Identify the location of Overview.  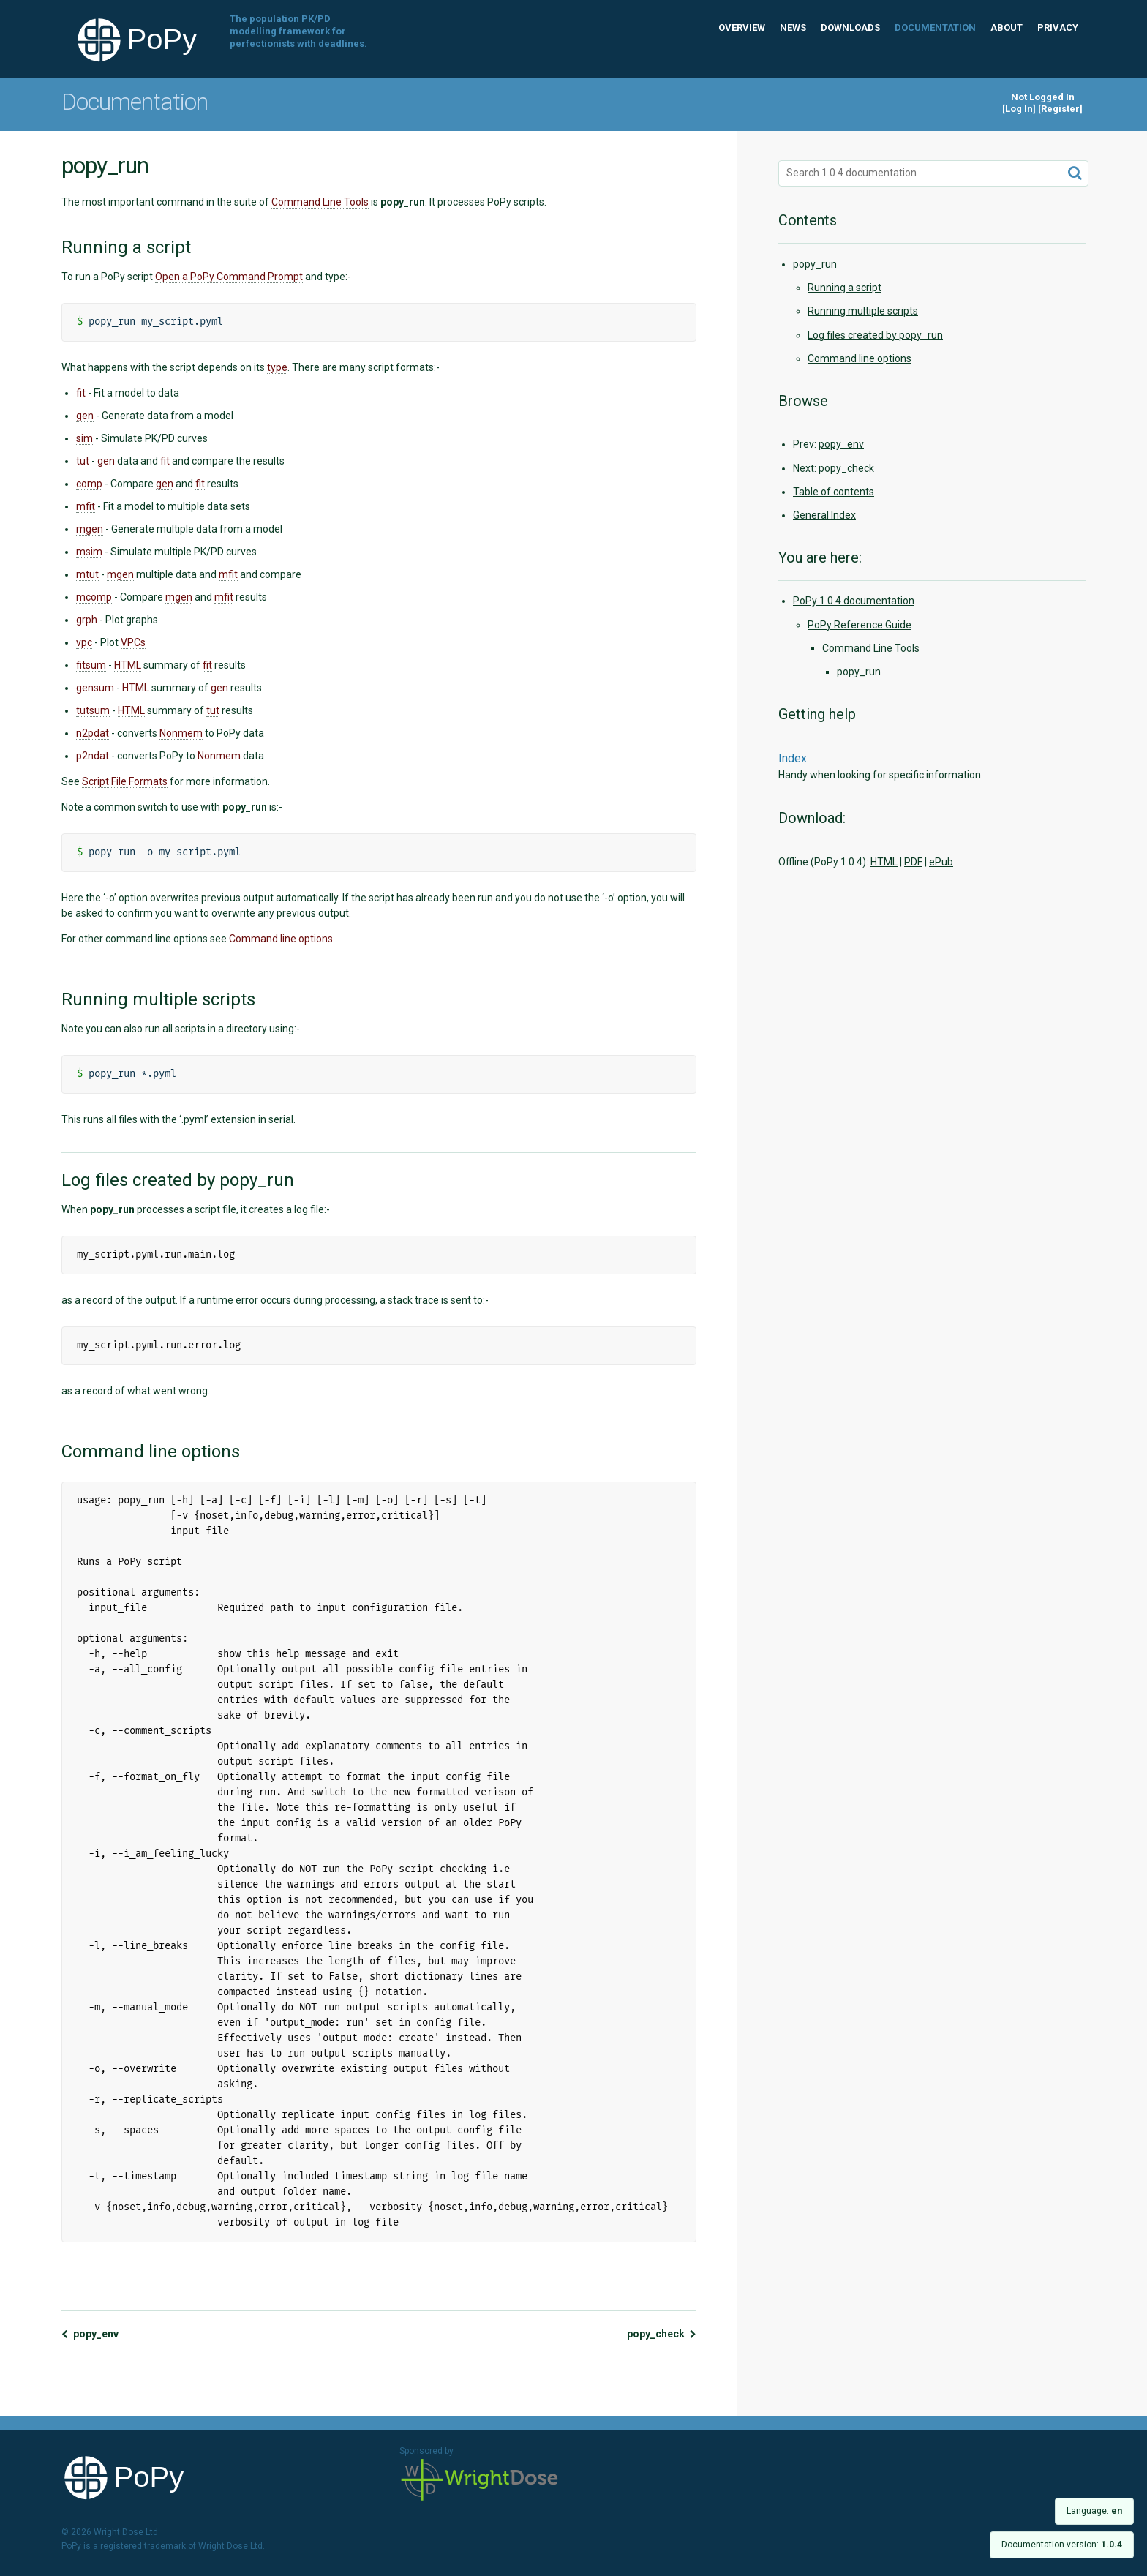
(741, 27).